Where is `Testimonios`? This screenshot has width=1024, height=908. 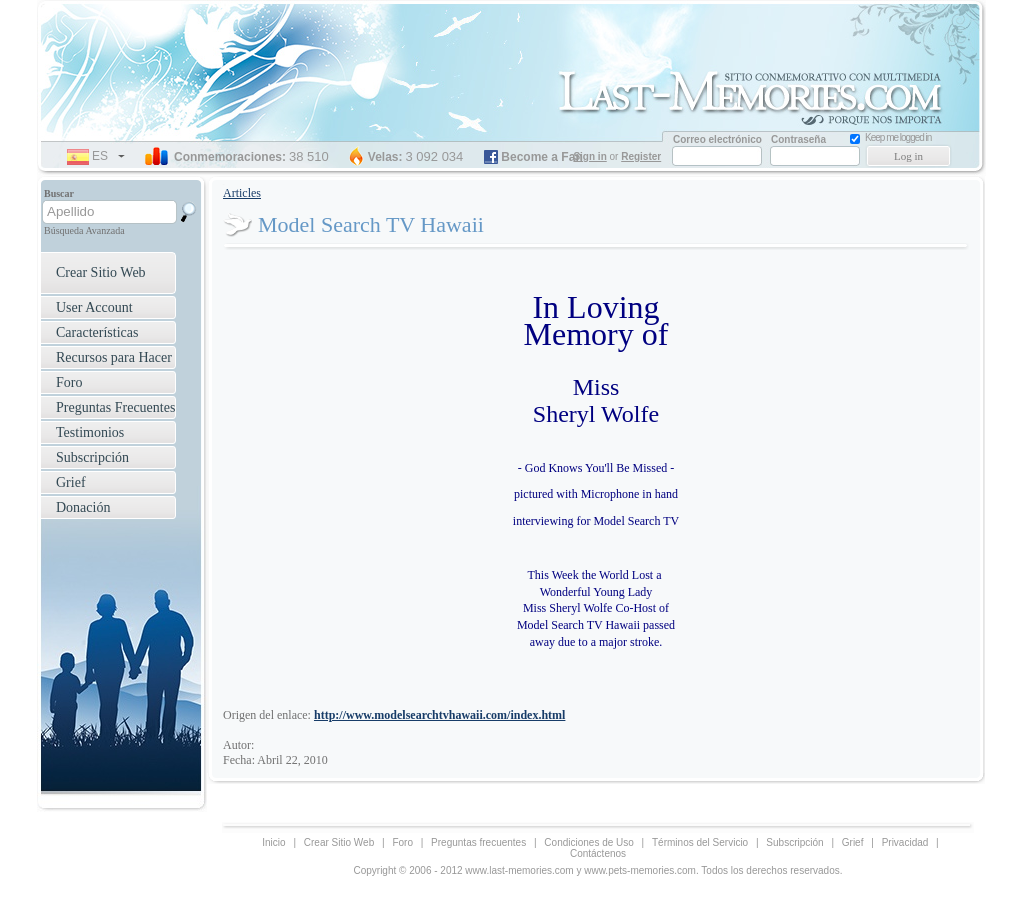
Testimonios is located at coordinates (90, 432).